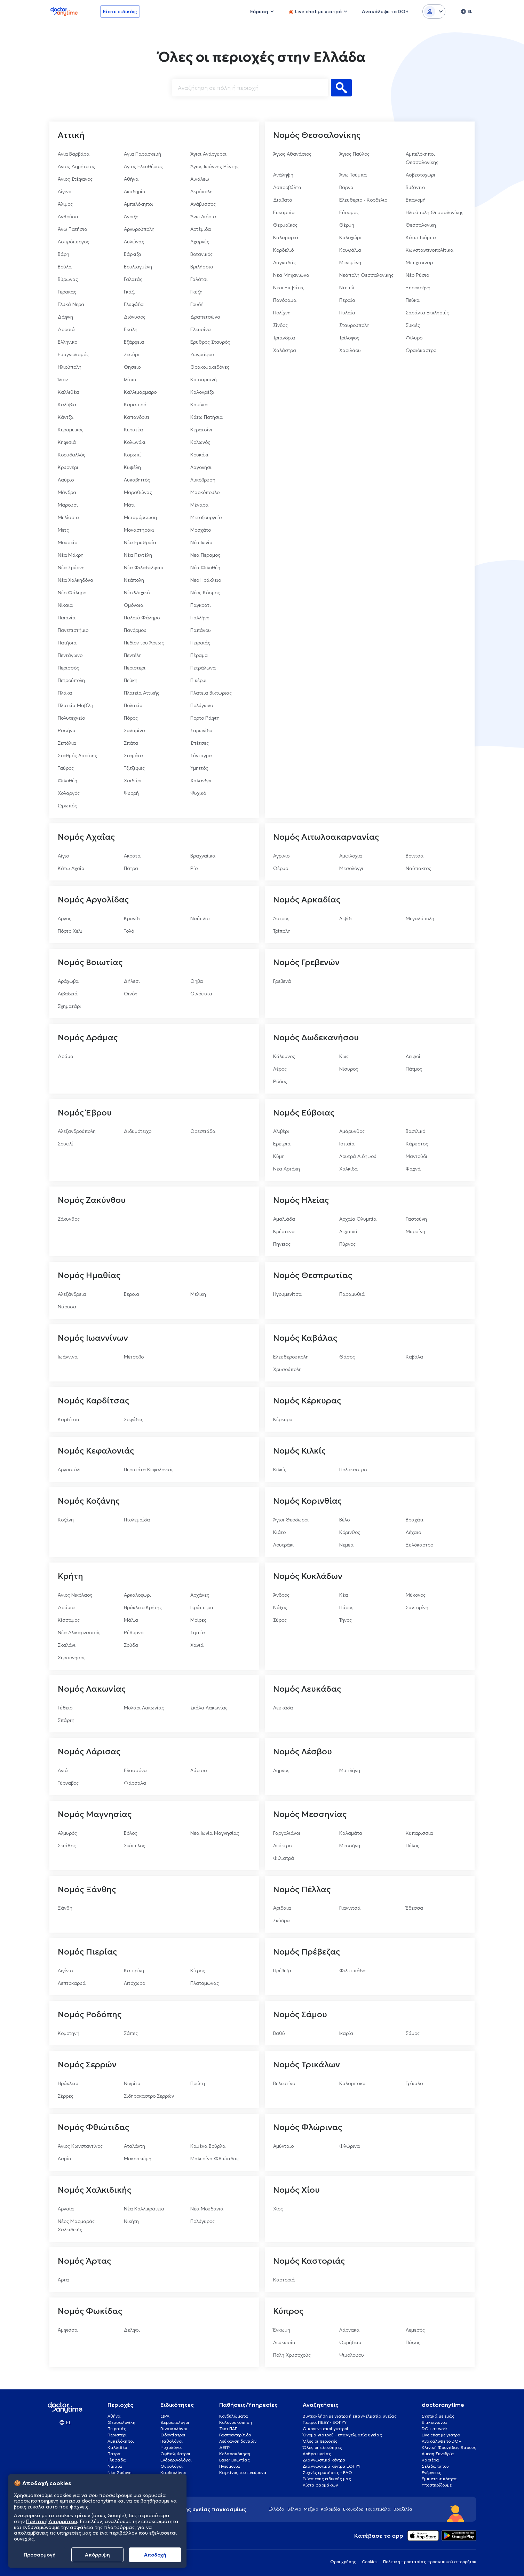 This screenshot has width=524, height=2576. Describe the element at coordinates (280, 1069) in the screenshot. I see `Λέρος` at that location.